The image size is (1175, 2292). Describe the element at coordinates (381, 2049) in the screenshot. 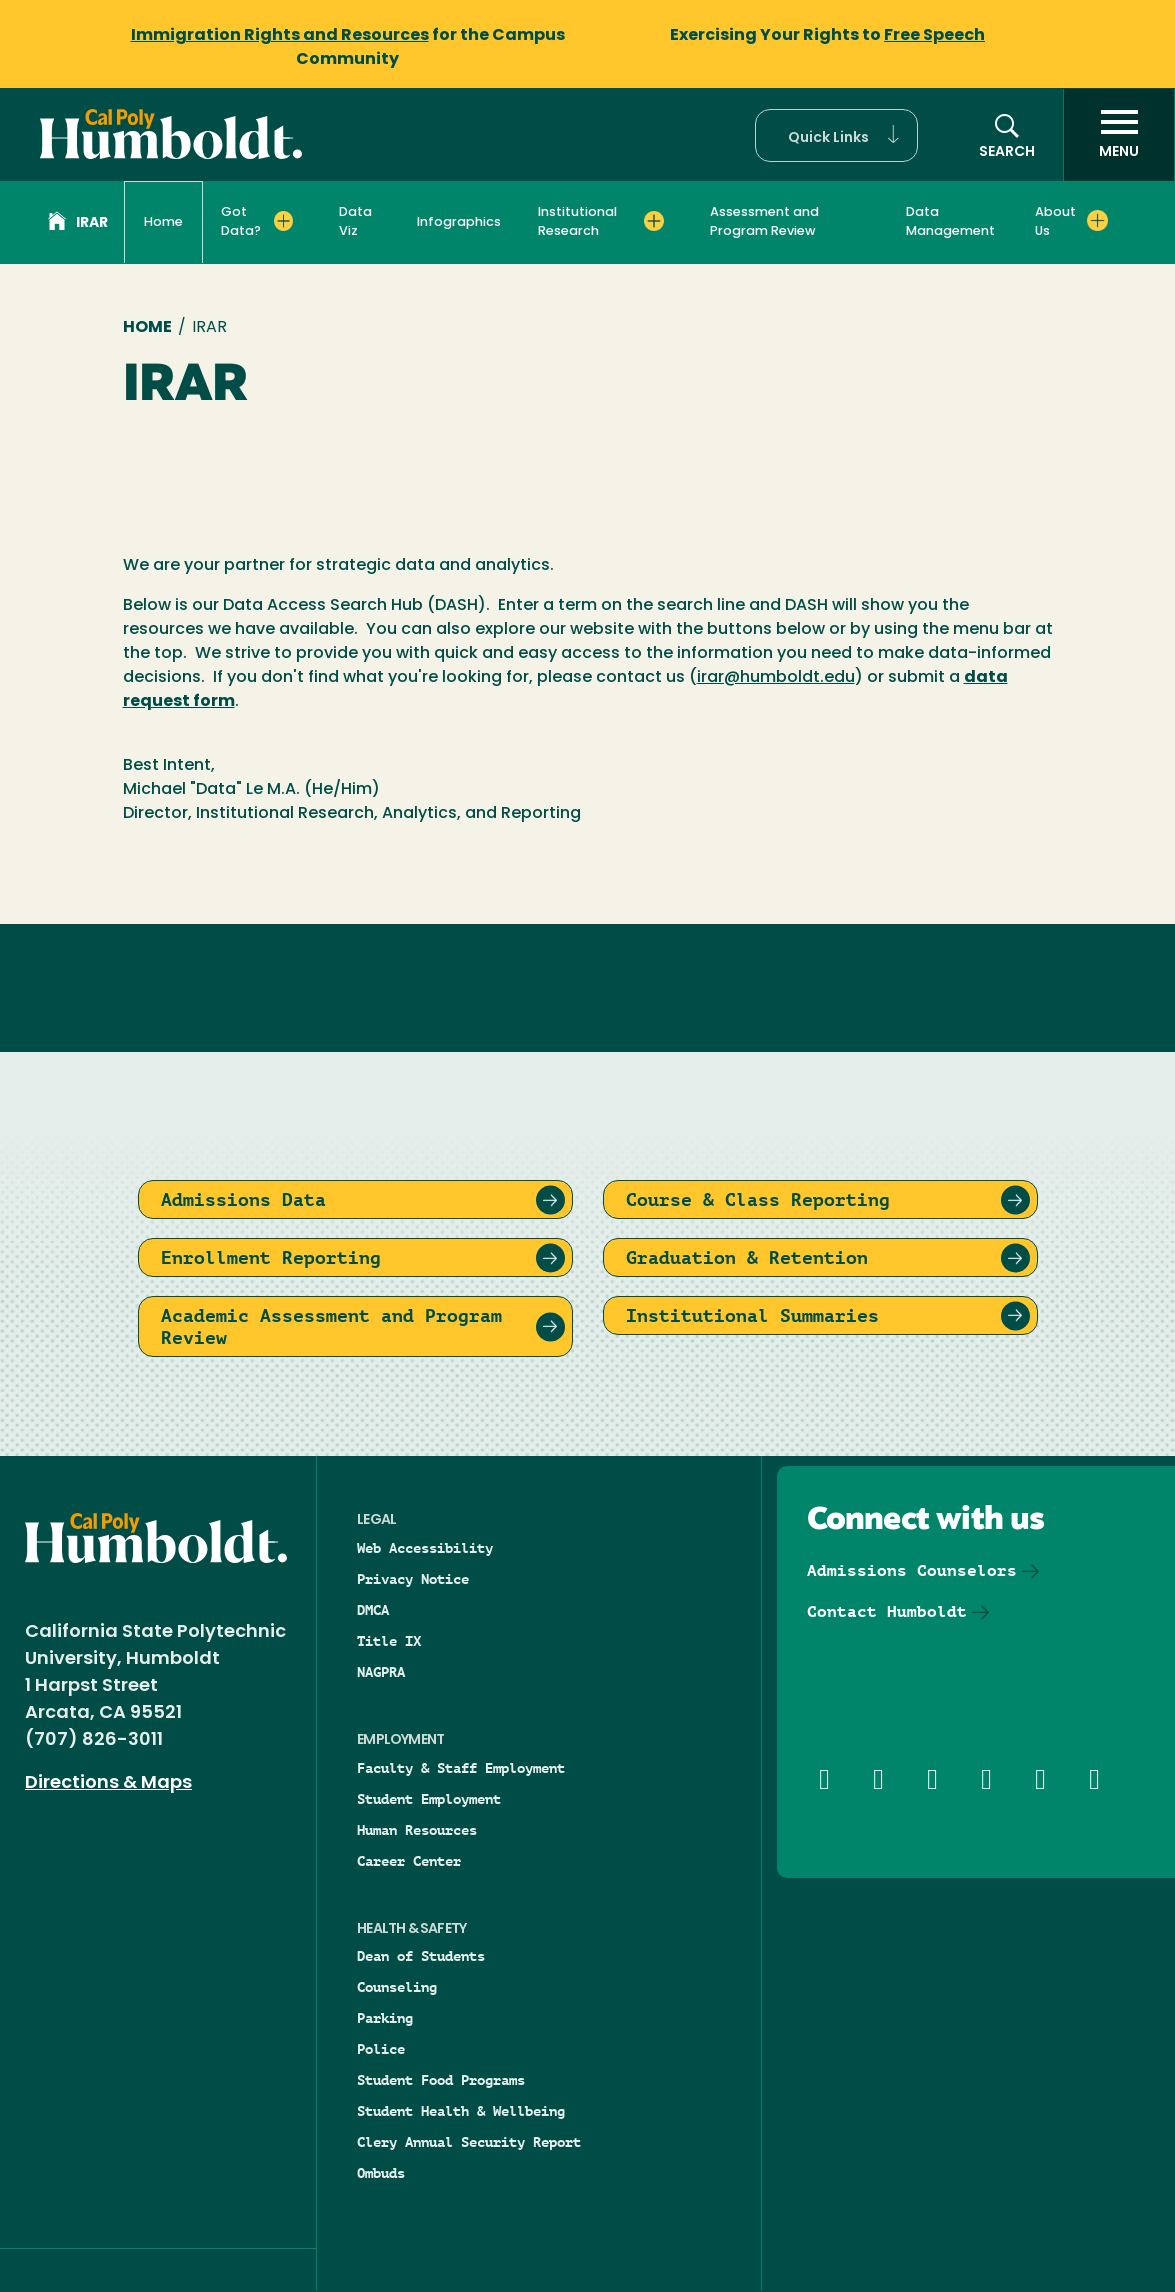

I see `Police` at that location.